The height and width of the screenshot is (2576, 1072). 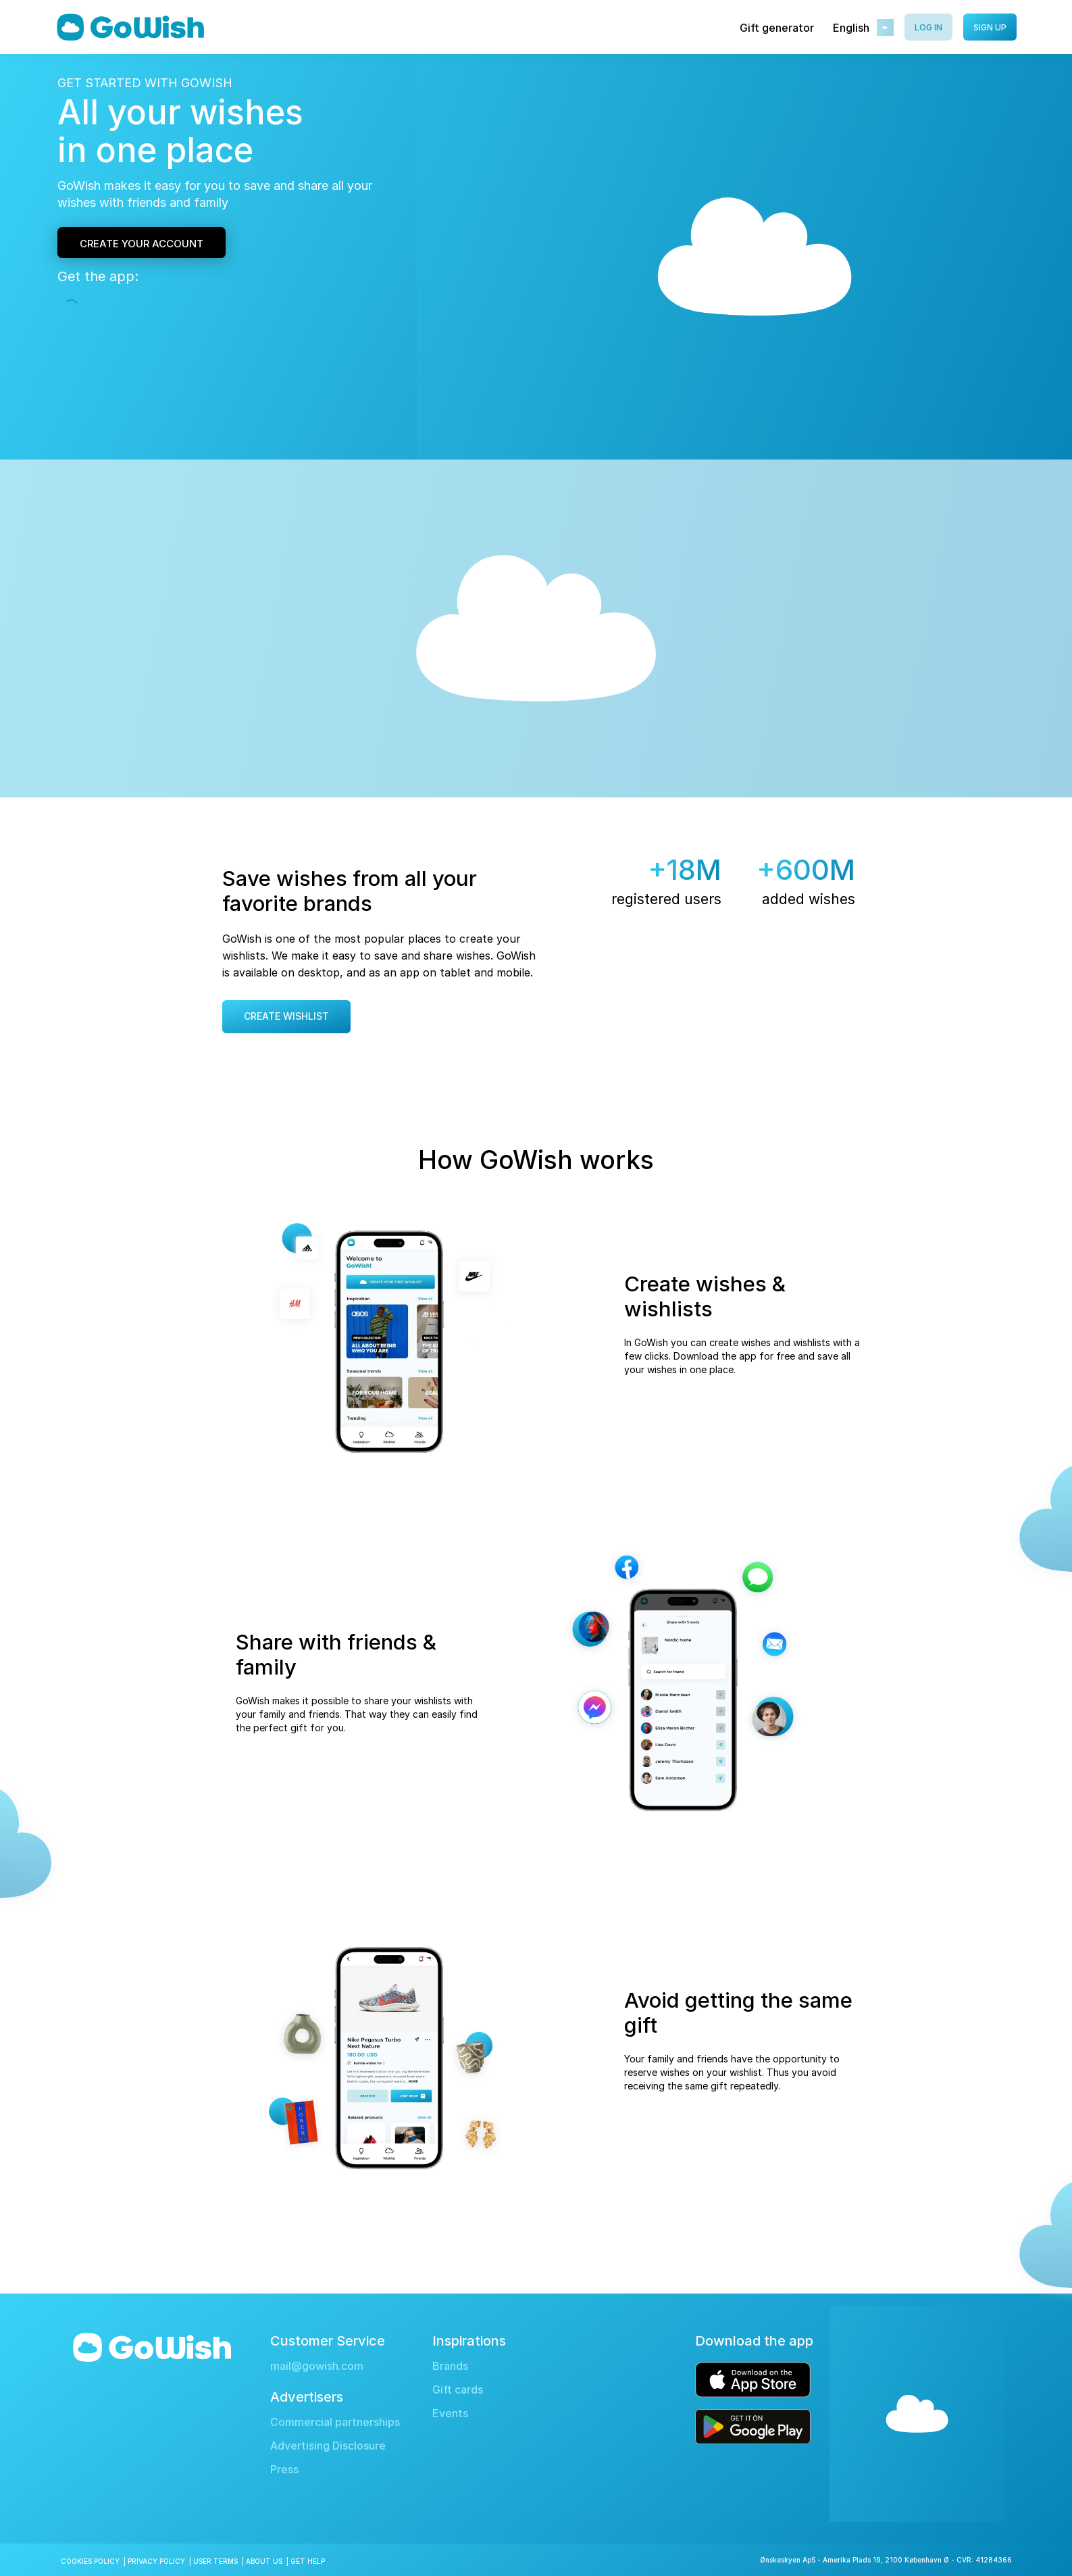 I want to click on Gift cards, so click(x=457, y=2389).